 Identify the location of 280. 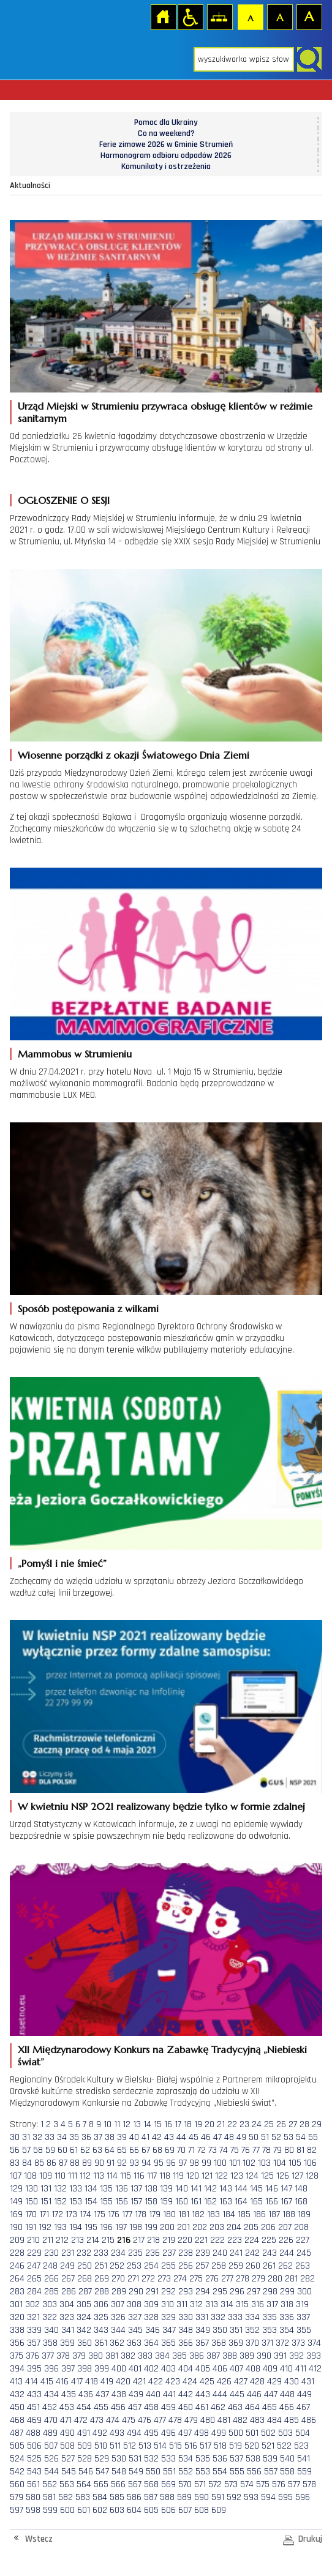
(275, 2278).